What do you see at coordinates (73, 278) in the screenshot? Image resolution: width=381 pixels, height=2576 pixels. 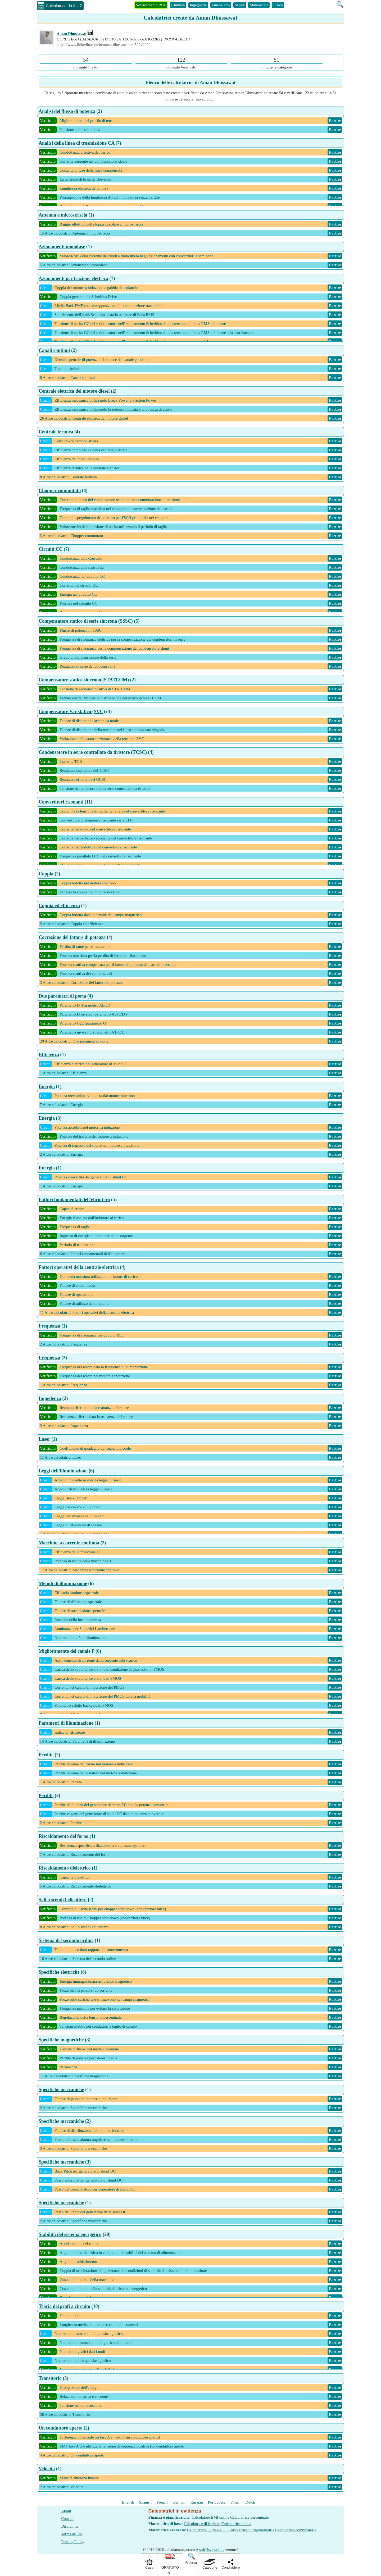 I see `Azionamenti per trazione elettrica` at bounding box center [73, 278].